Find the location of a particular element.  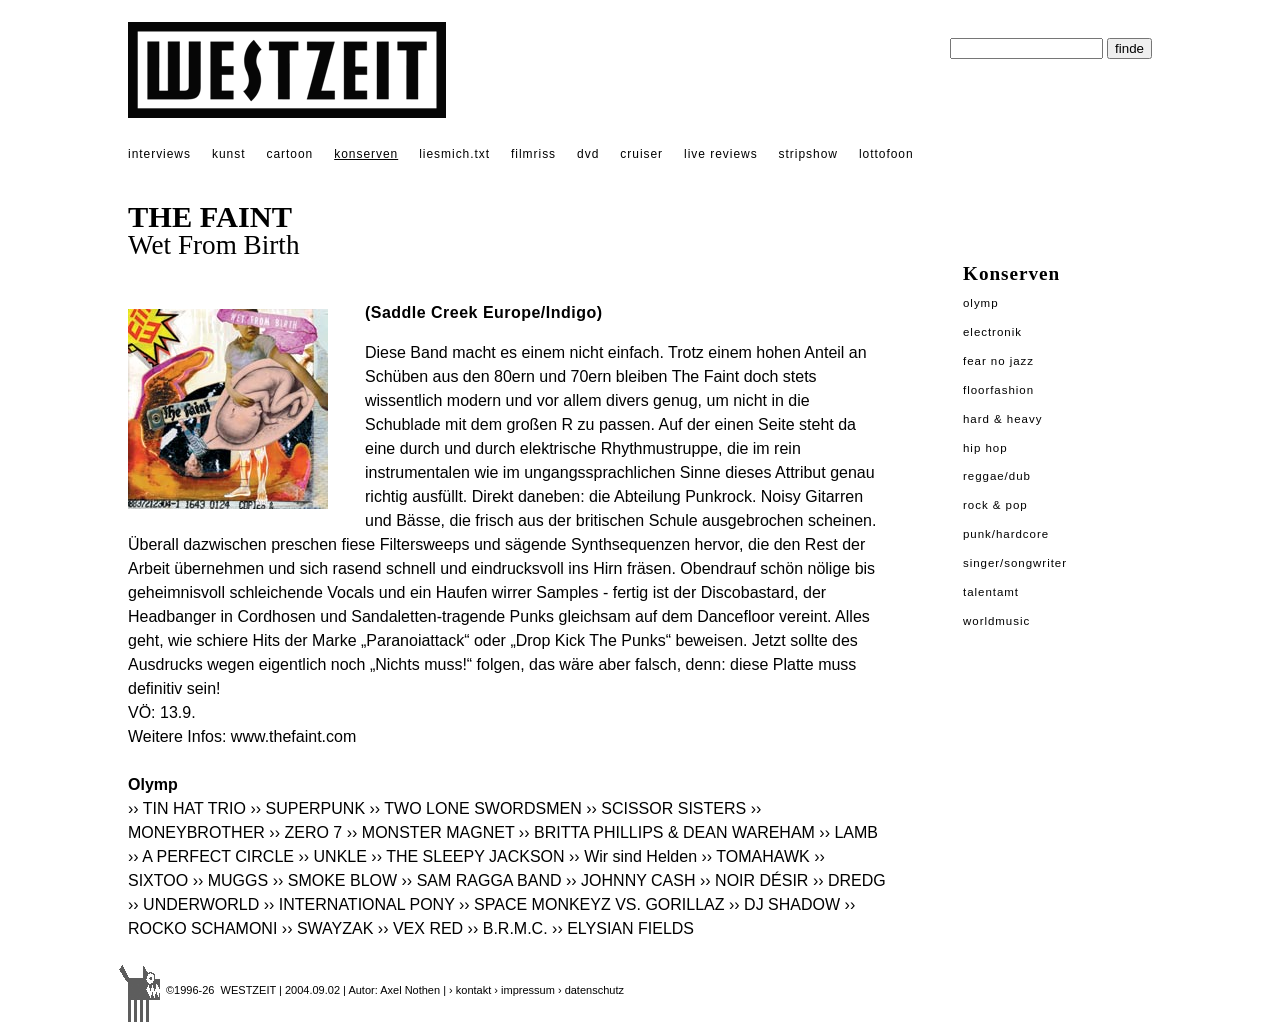

›› SWAYZAK is located at coordinates (328, 928).